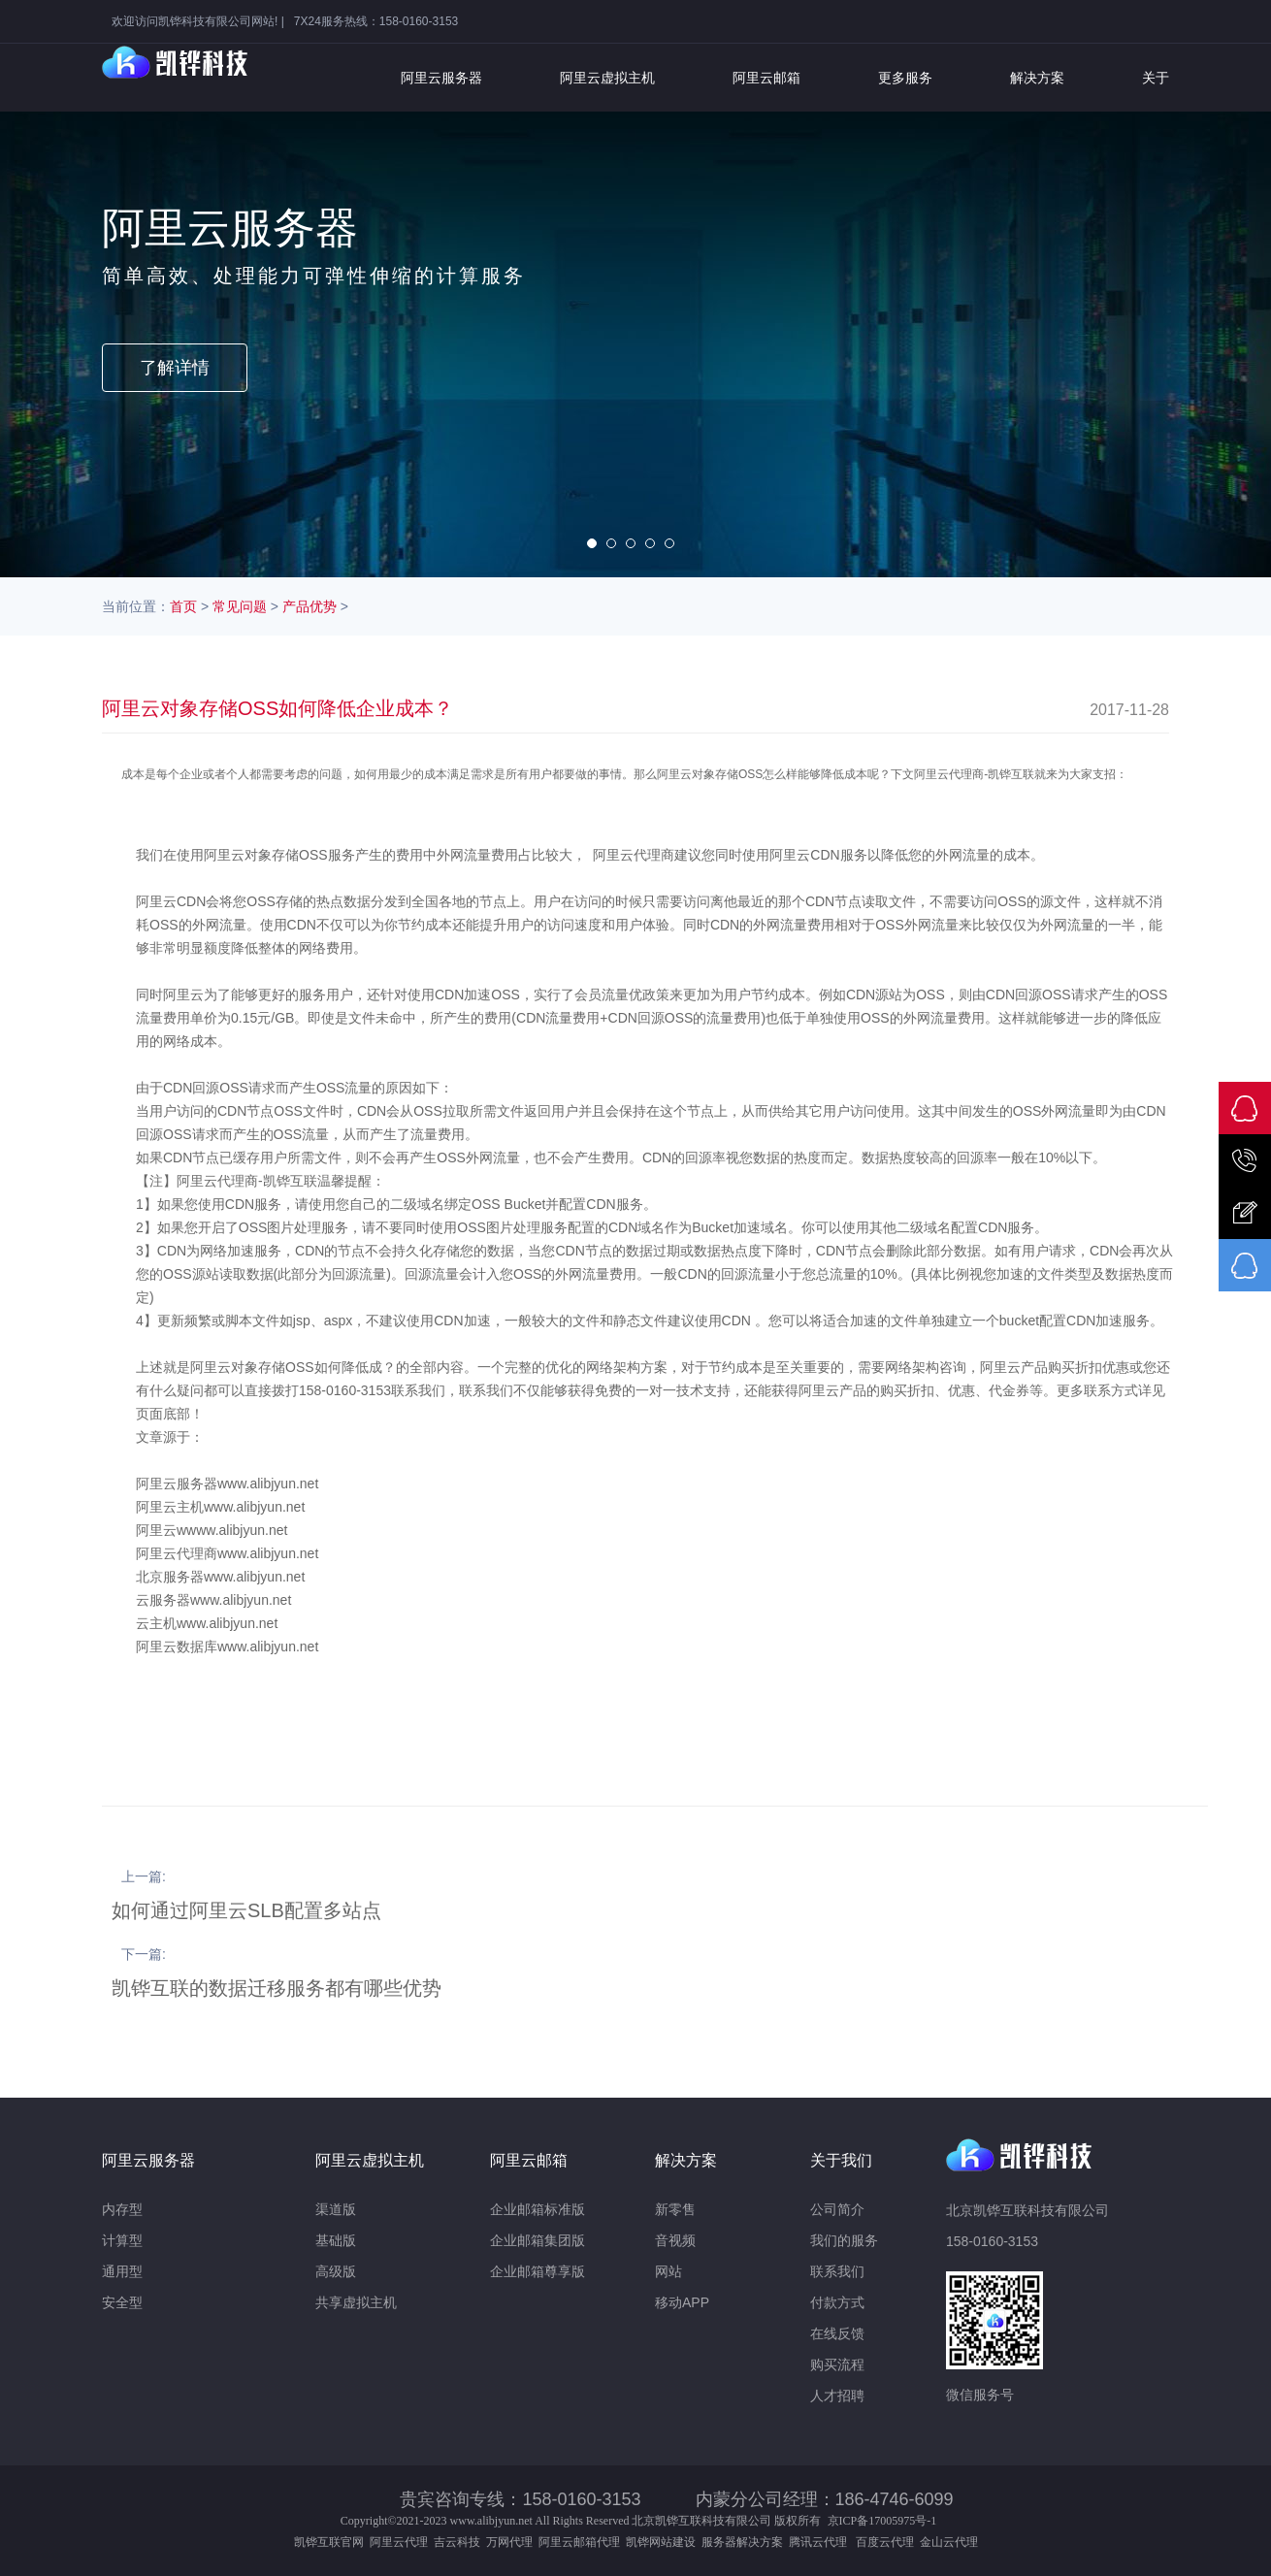 Image resolution: width=1271 pixels, height=2576 pixels. I want to click on 新零售, so click(675, 2209).